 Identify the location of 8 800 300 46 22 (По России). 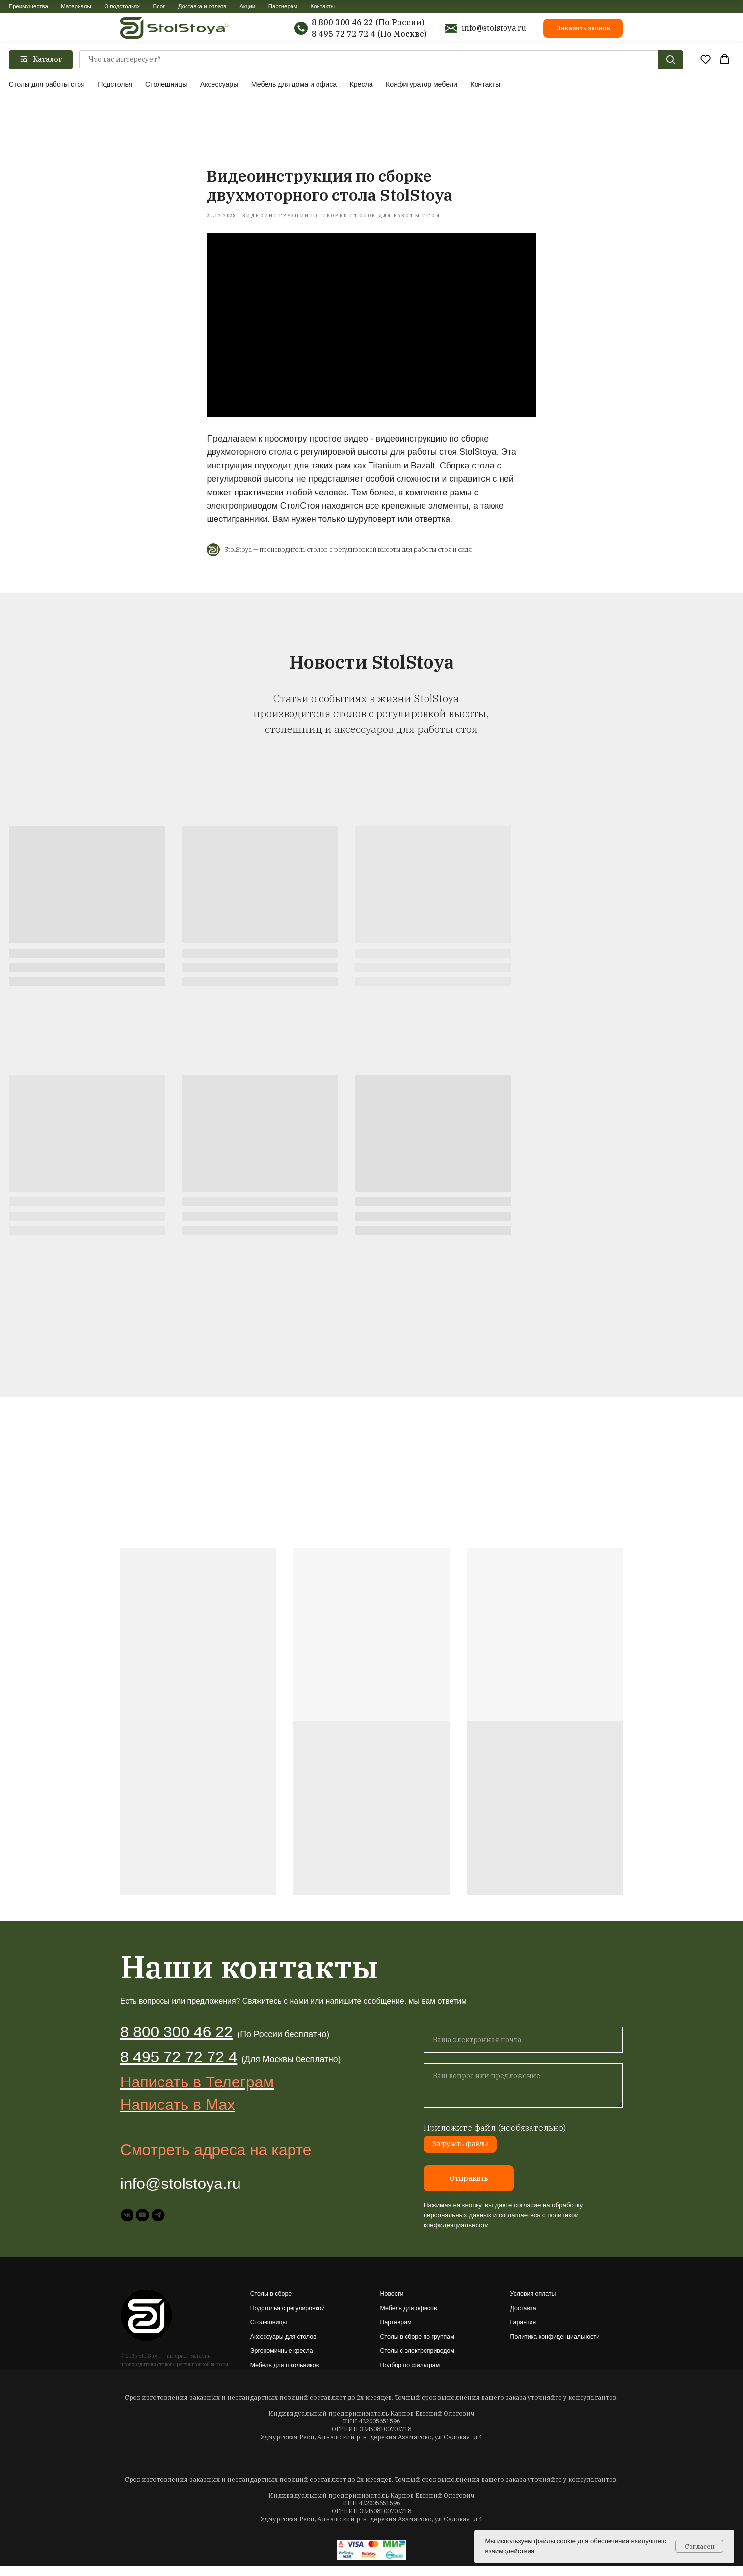
(368, 22).